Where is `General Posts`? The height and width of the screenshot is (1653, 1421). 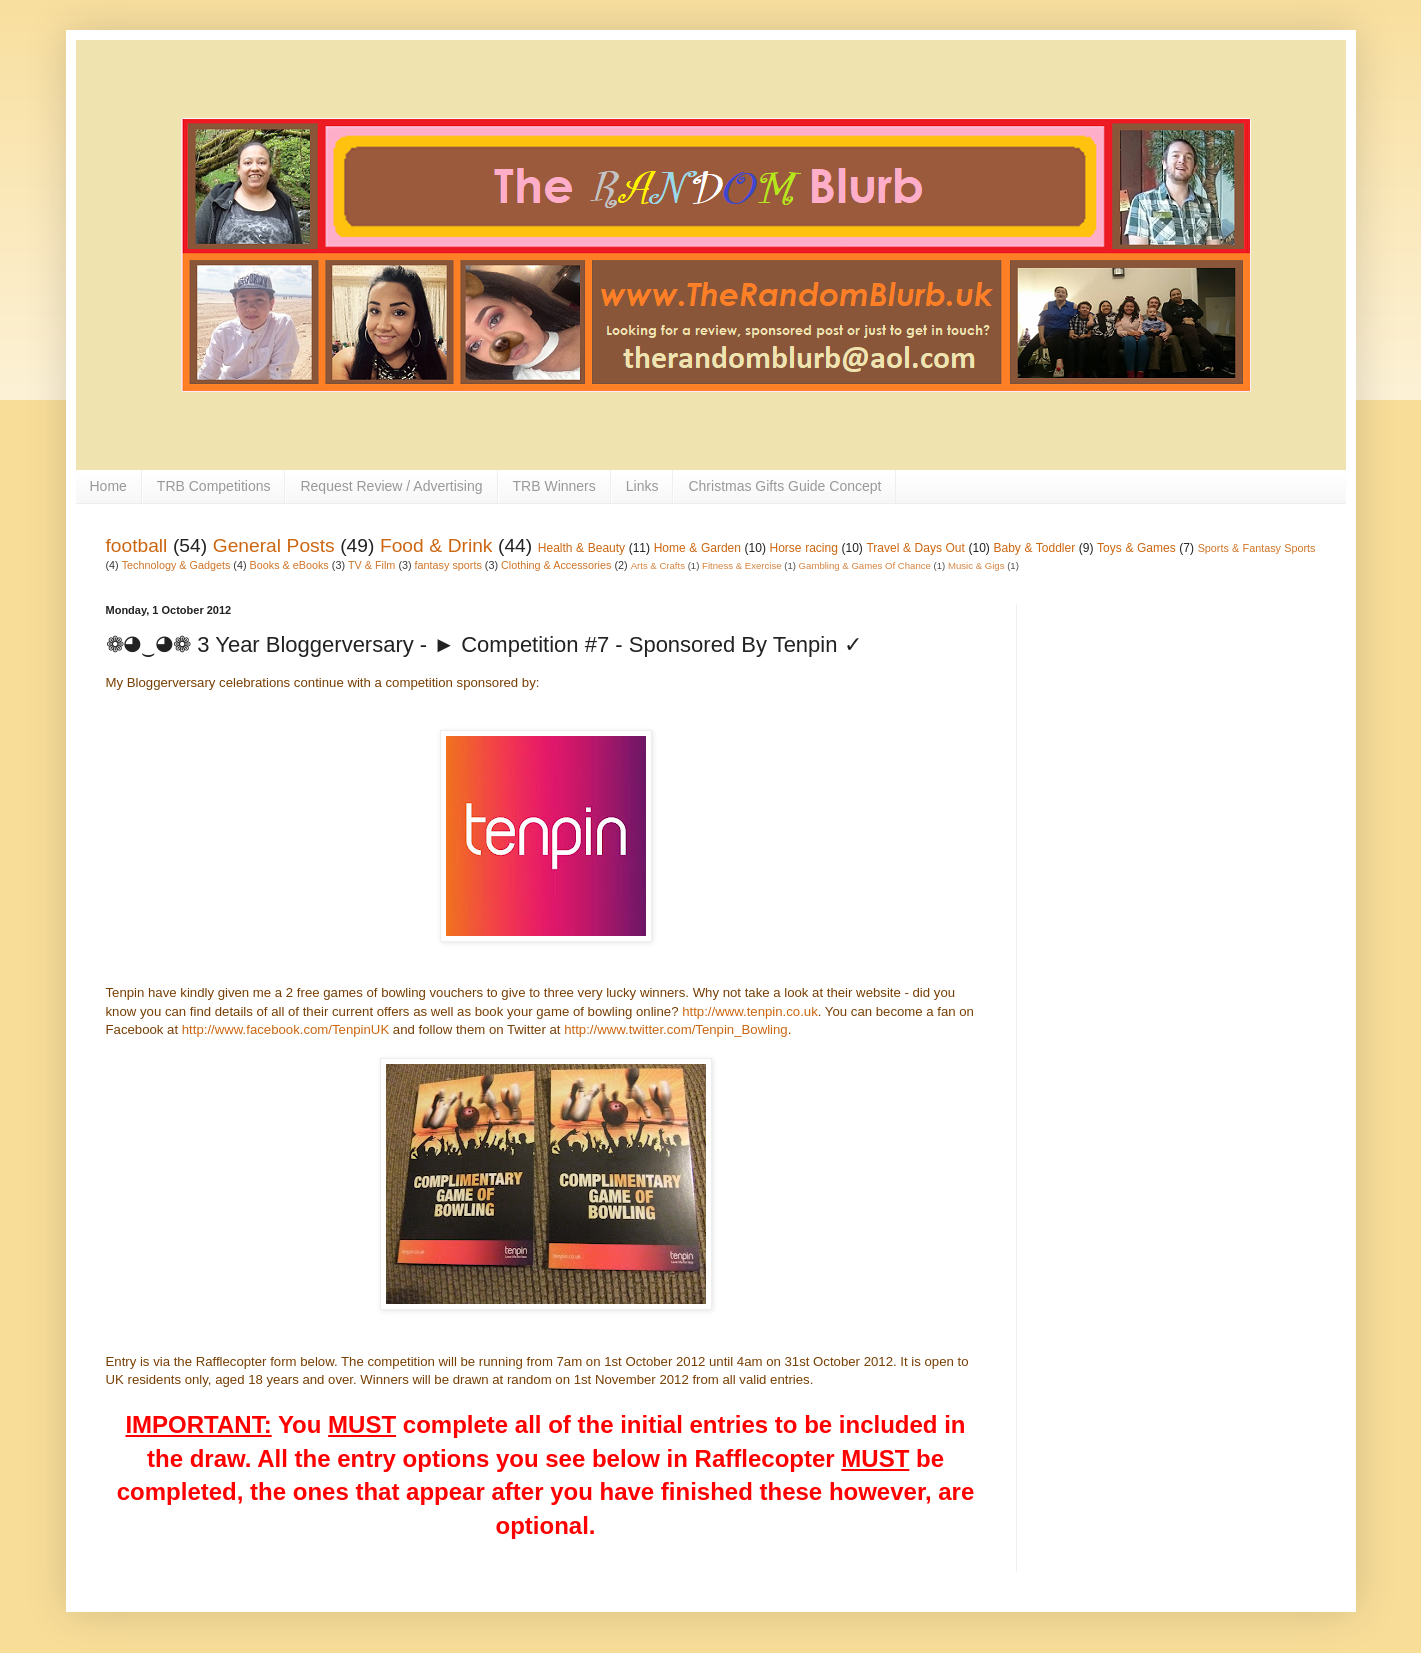 General Posts is located at coordinates (274, 545).